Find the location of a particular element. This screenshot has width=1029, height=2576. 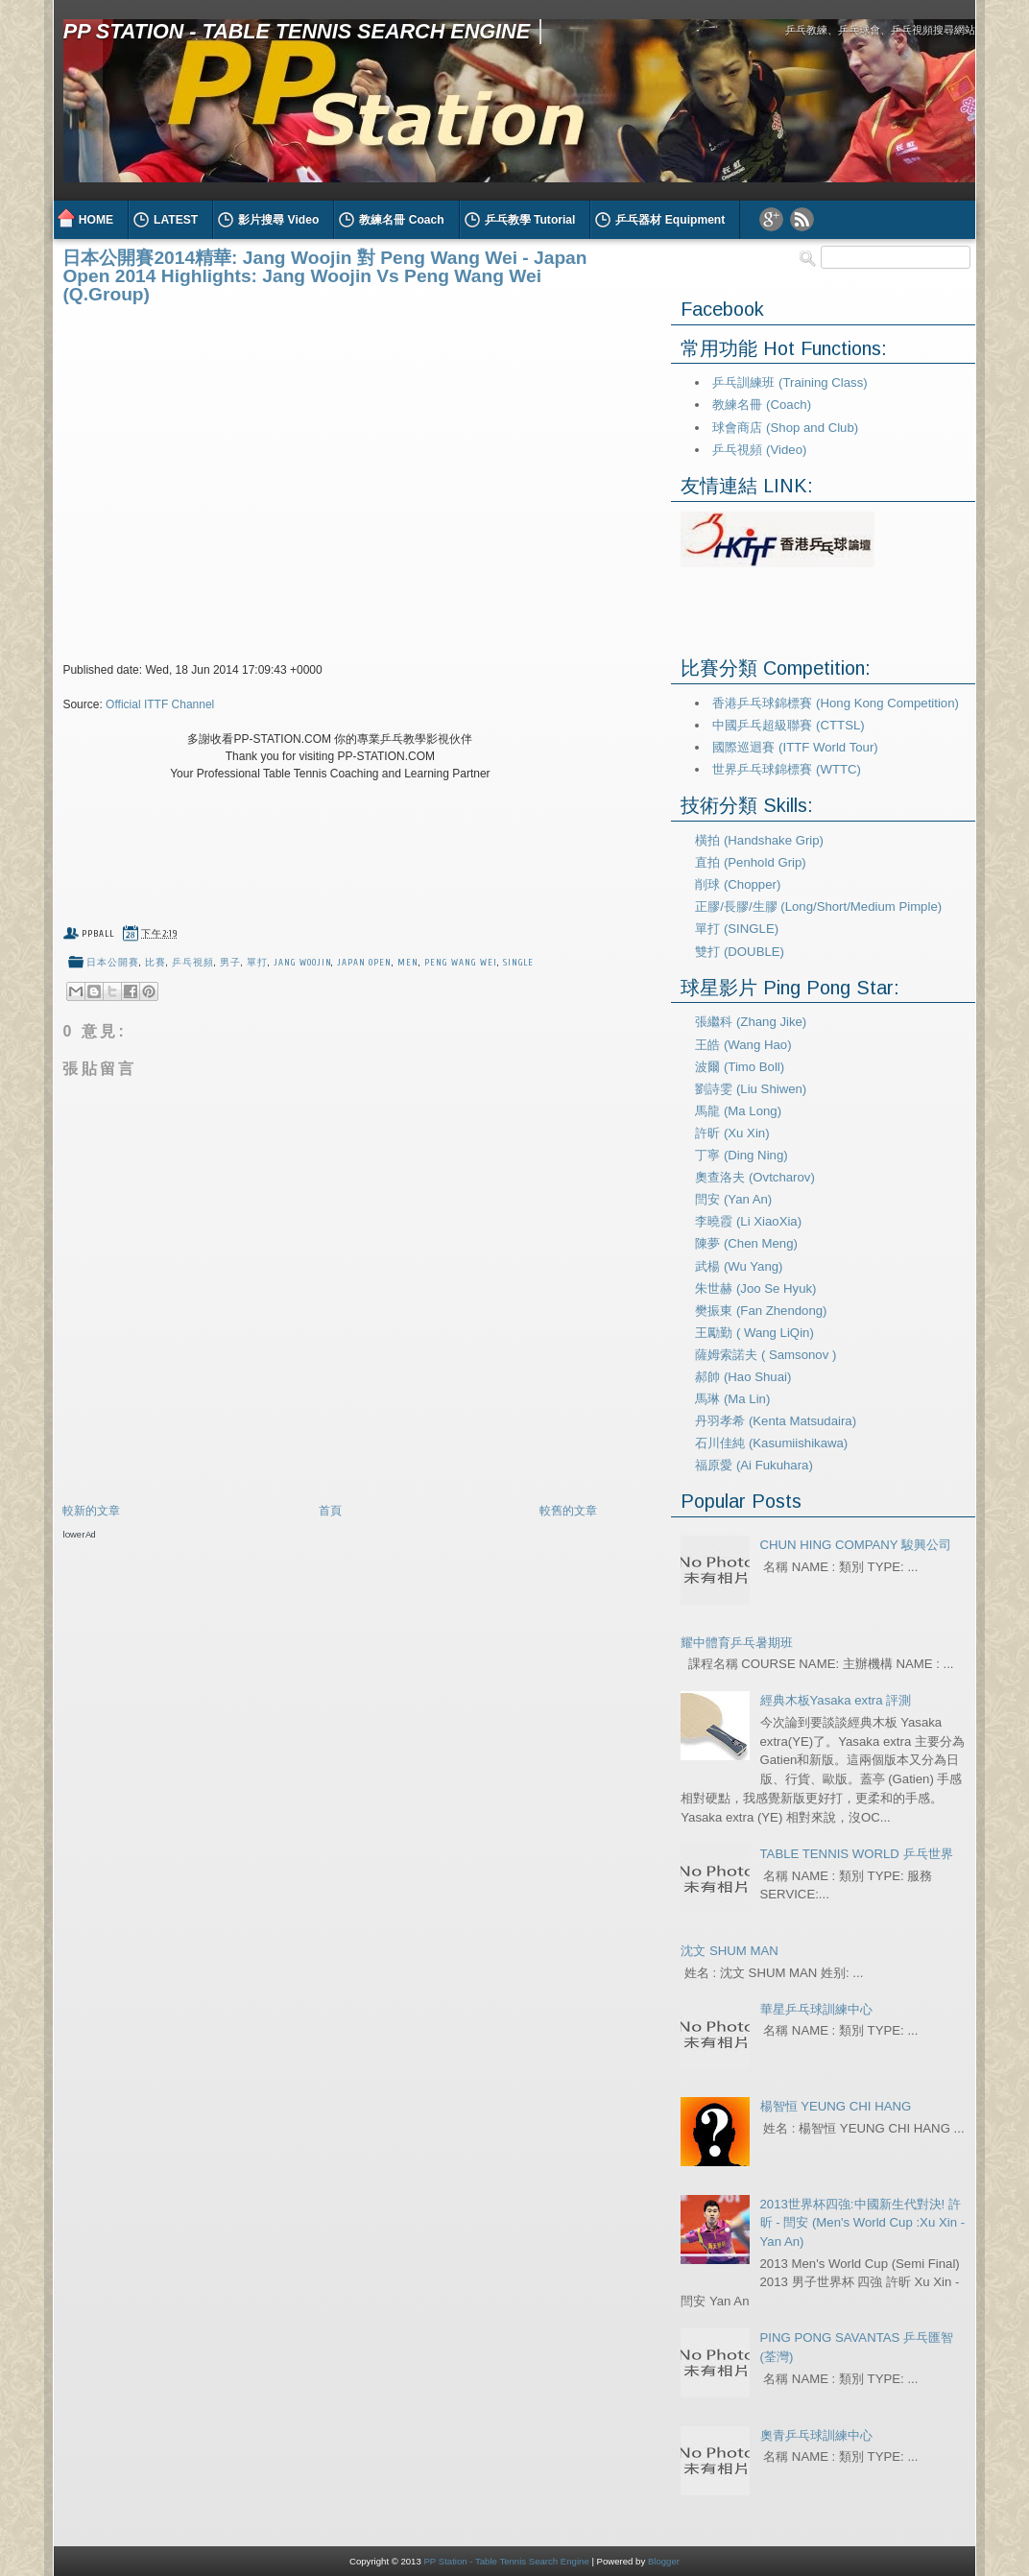

王皓 (Wang Hao) is located at coordinates (743, 1045).